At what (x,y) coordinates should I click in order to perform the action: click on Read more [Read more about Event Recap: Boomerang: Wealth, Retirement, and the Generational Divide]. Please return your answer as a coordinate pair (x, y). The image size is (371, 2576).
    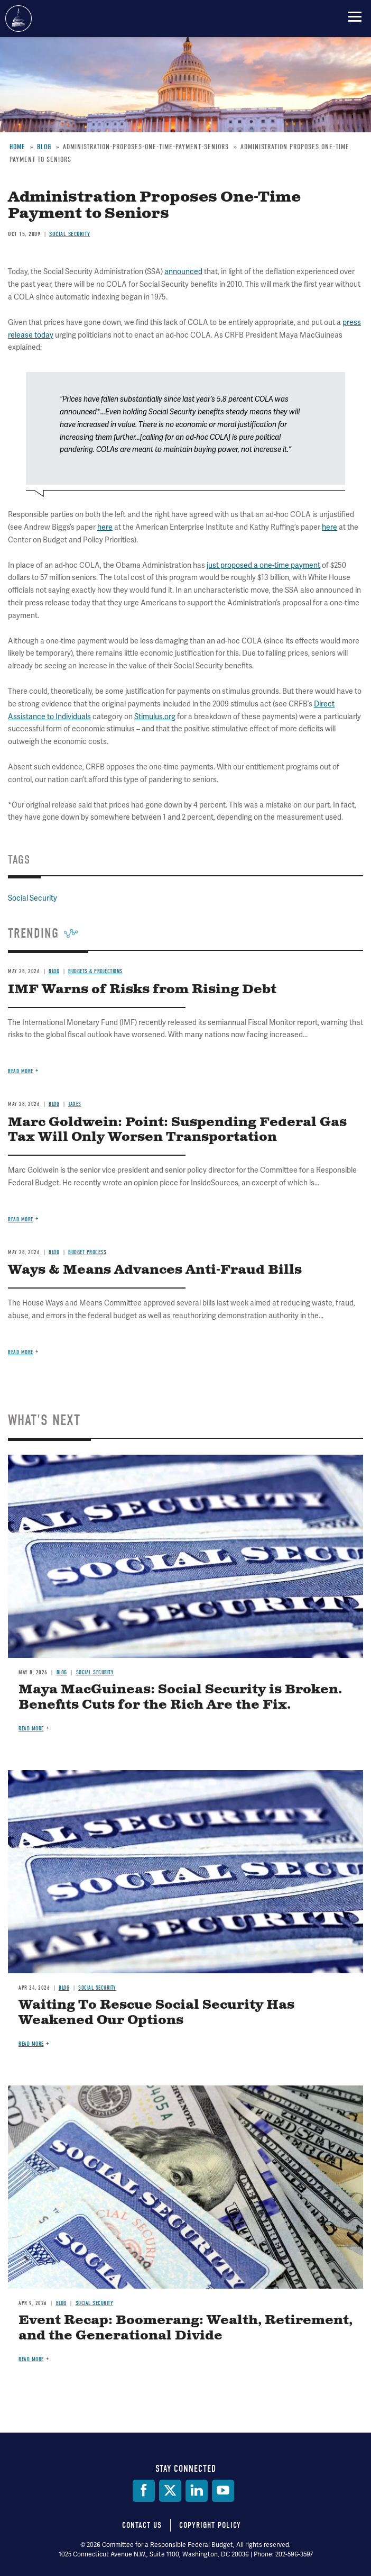
    Looking at the image, I should click on (31, 2359).